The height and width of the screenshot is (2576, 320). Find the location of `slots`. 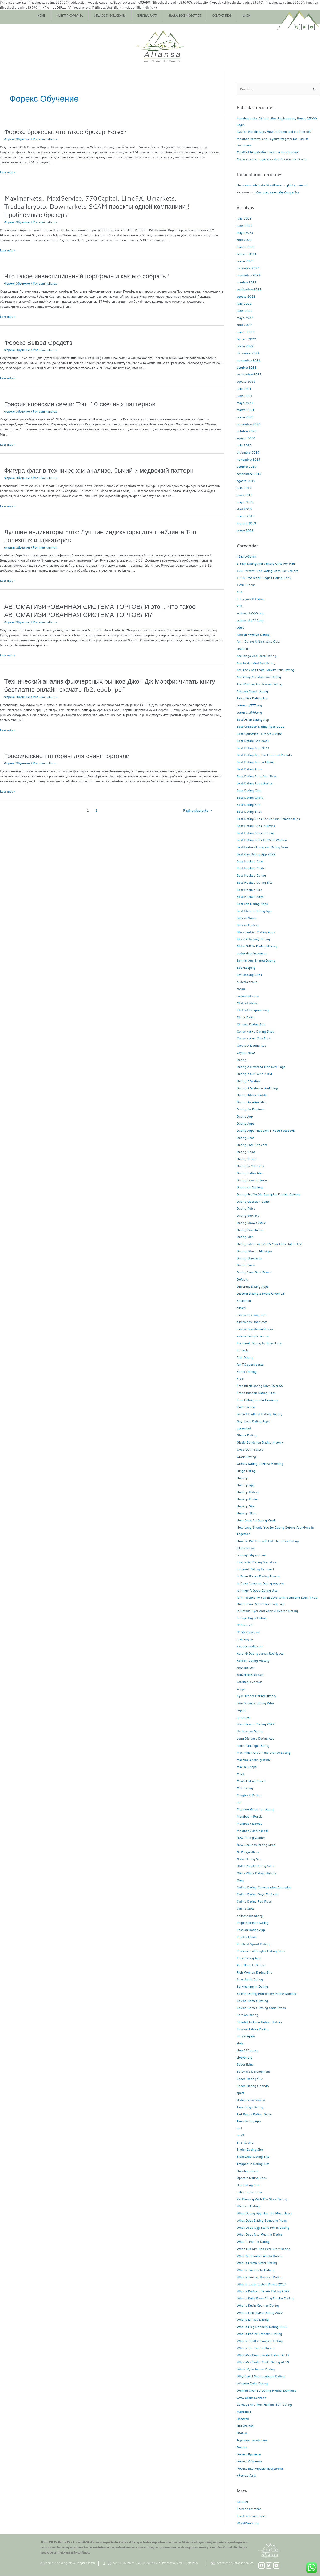

slots is located at coordinates (240, 2043).